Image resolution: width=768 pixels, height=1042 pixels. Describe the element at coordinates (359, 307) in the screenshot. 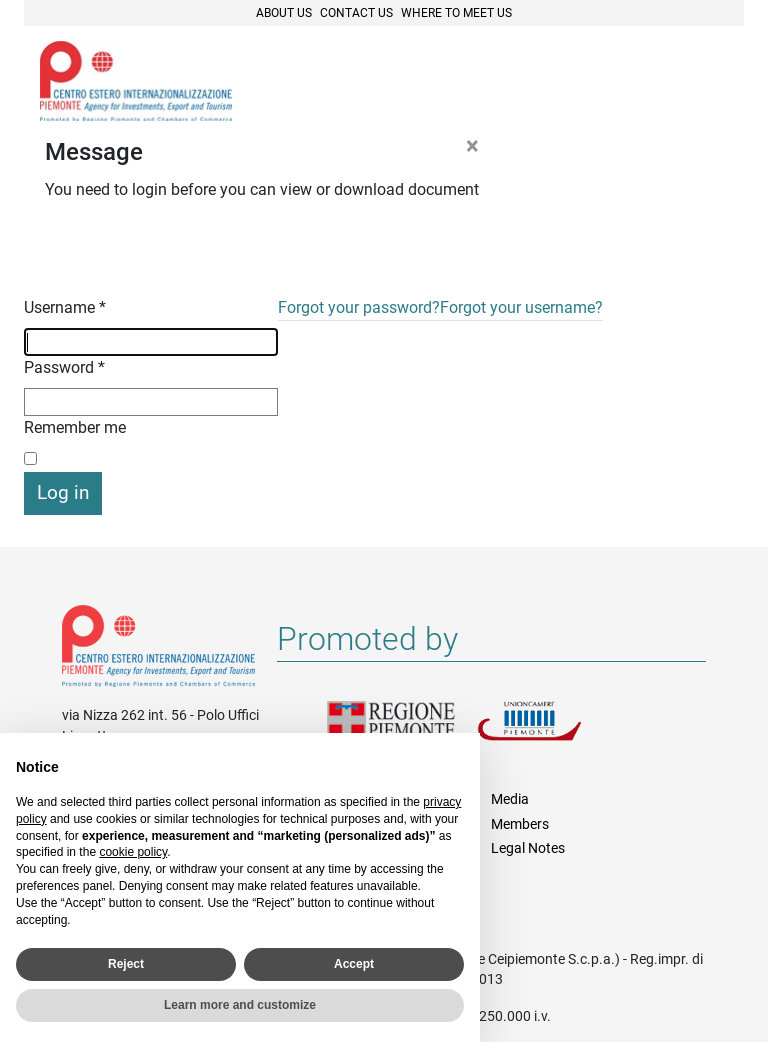

I see `Forgot your password?` at that location.